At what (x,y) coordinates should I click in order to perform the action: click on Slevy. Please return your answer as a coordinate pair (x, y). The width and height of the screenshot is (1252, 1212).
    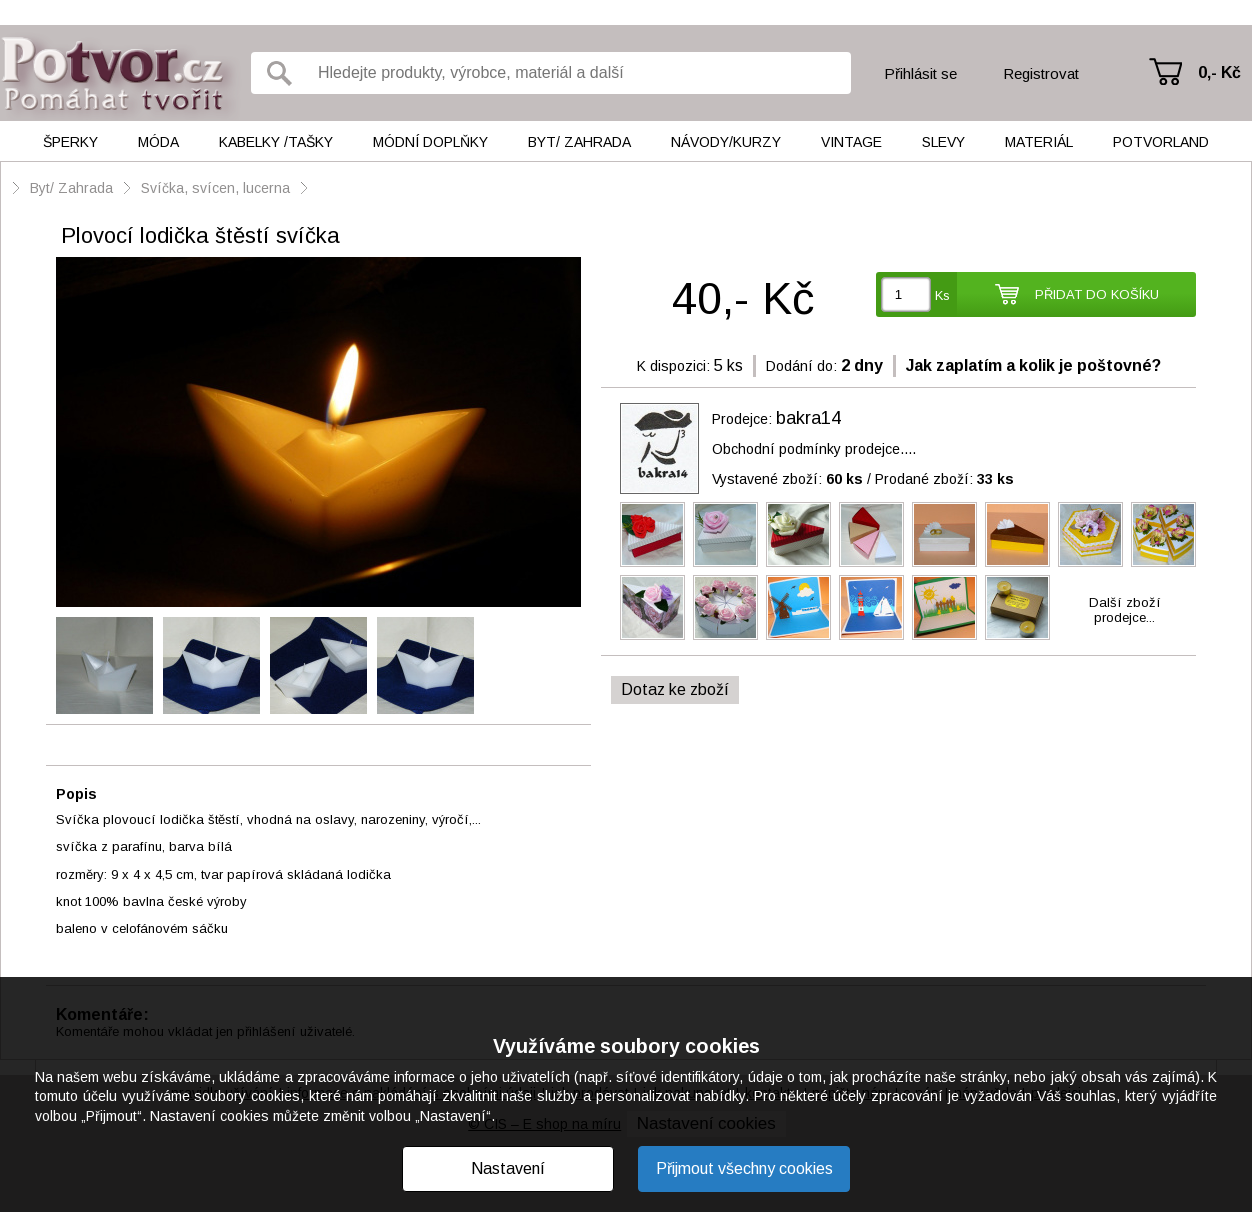
    Looking at the image, I should click on (943, 142).